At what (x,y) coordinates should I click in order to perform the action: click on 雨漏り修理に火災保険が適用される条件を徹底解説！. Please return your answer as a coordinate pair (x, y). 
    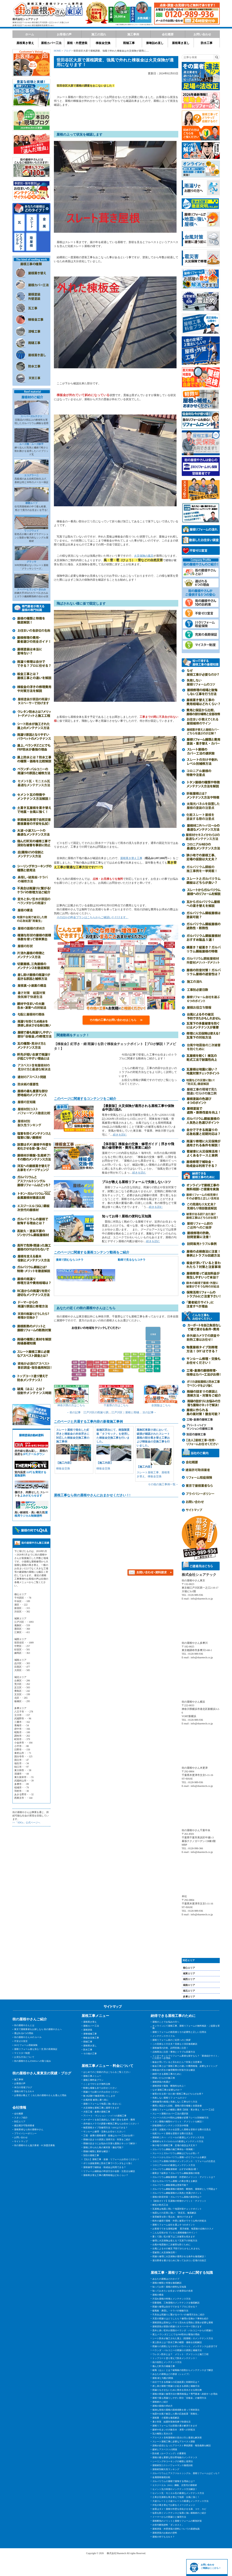
    Looking at the image, I should click on (179, 2256).